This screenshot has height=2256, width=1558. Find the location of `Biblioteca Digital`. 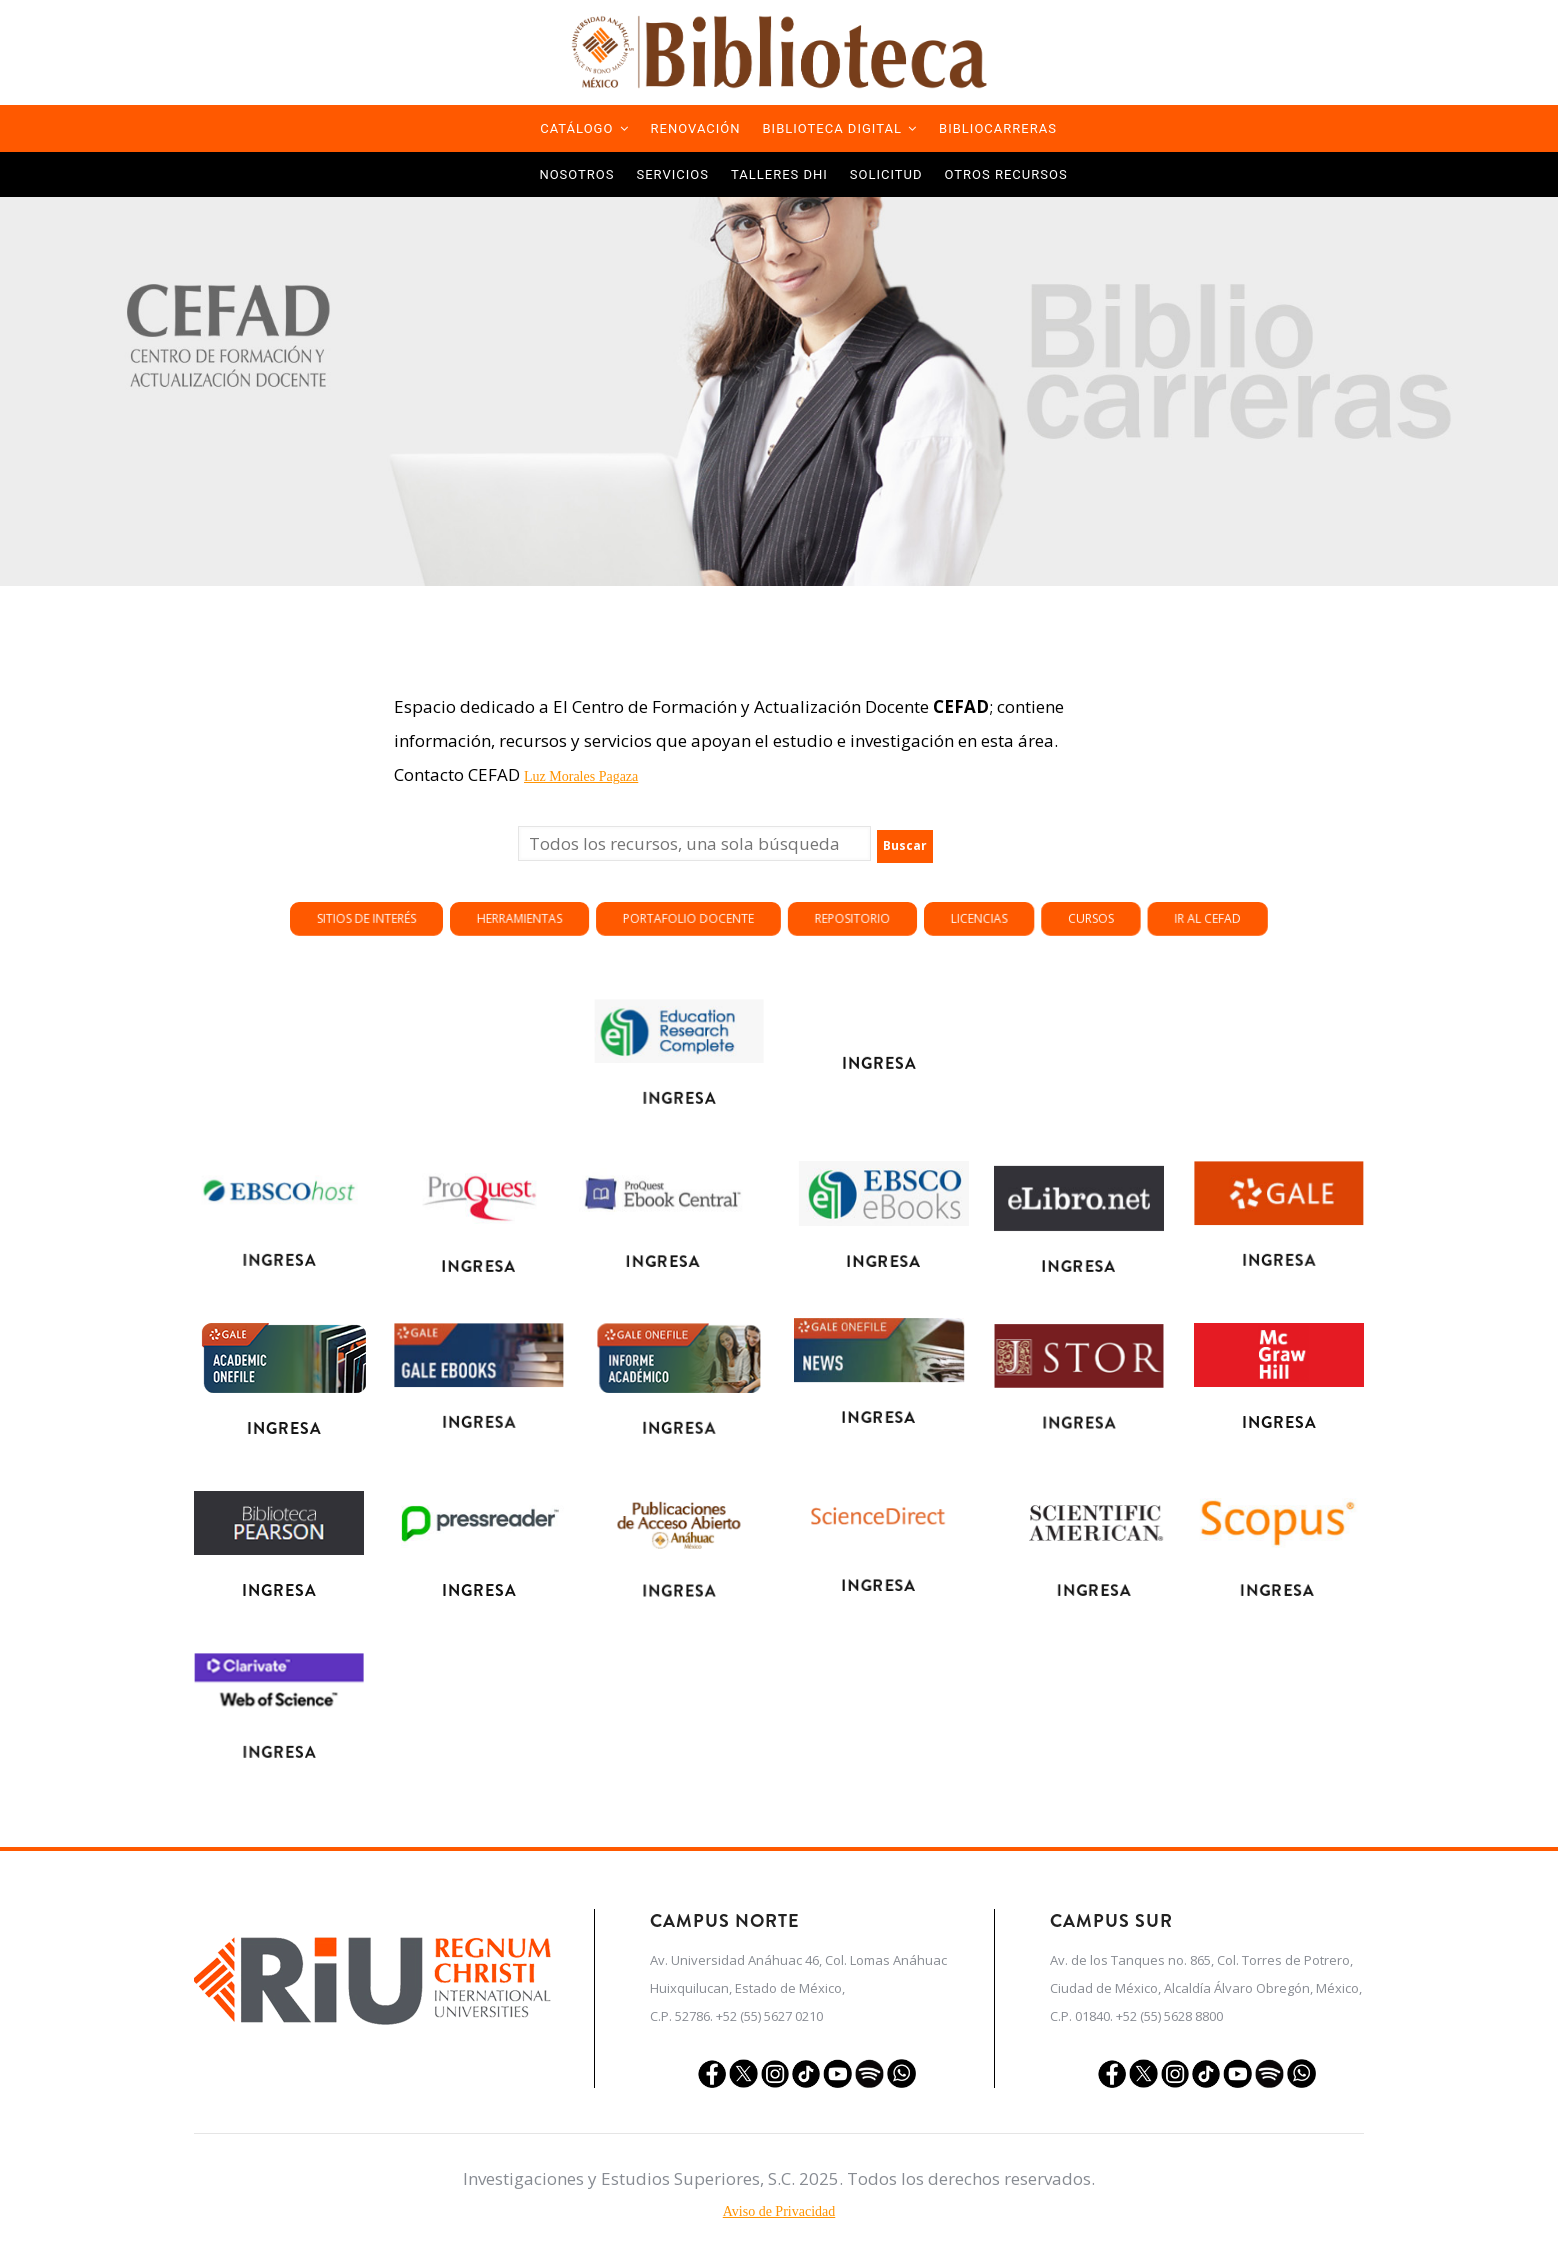

Biblioteca Digital is located at coordinates (840, 128).